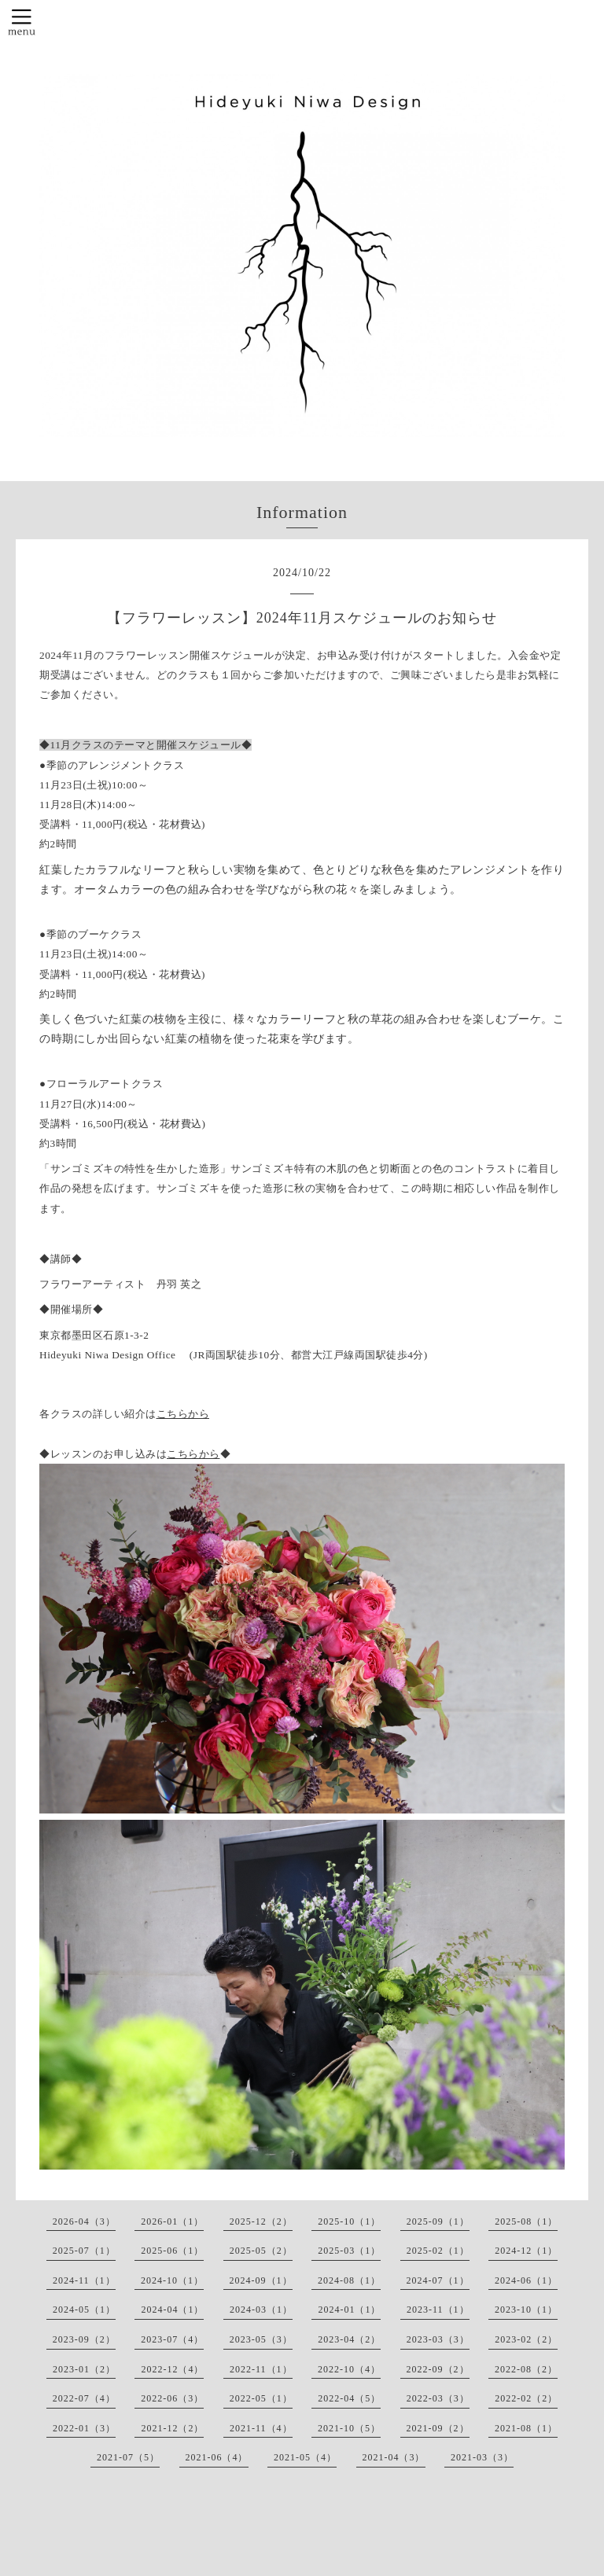 The width and height of the screenshot is (604, 2576). What do you see at coordinates (261, 2398) in the screenshot?
I see `2022-05（1）` at bounding box center [261, 2398].